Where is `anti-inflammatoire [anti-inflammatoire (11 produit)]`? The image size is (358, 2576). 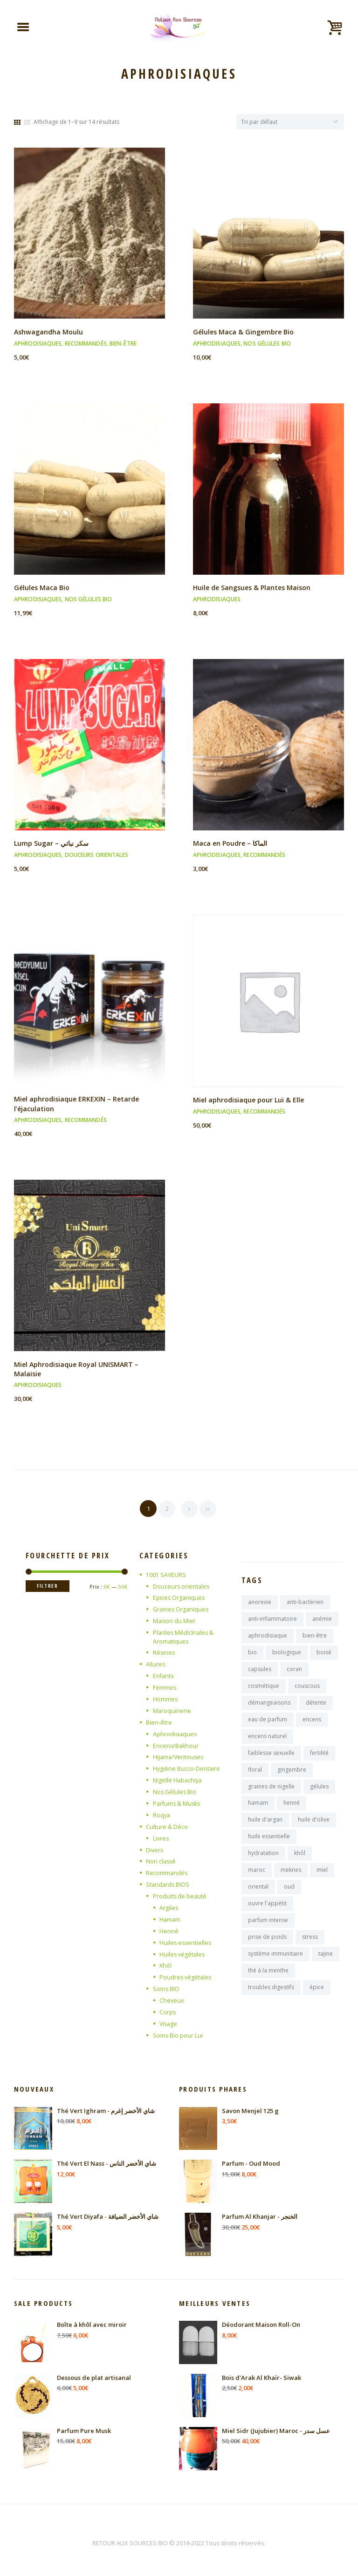 anti-inflammatoire [anti-inflammatoire (11 produit)] is located at coordinates (272, 1620).